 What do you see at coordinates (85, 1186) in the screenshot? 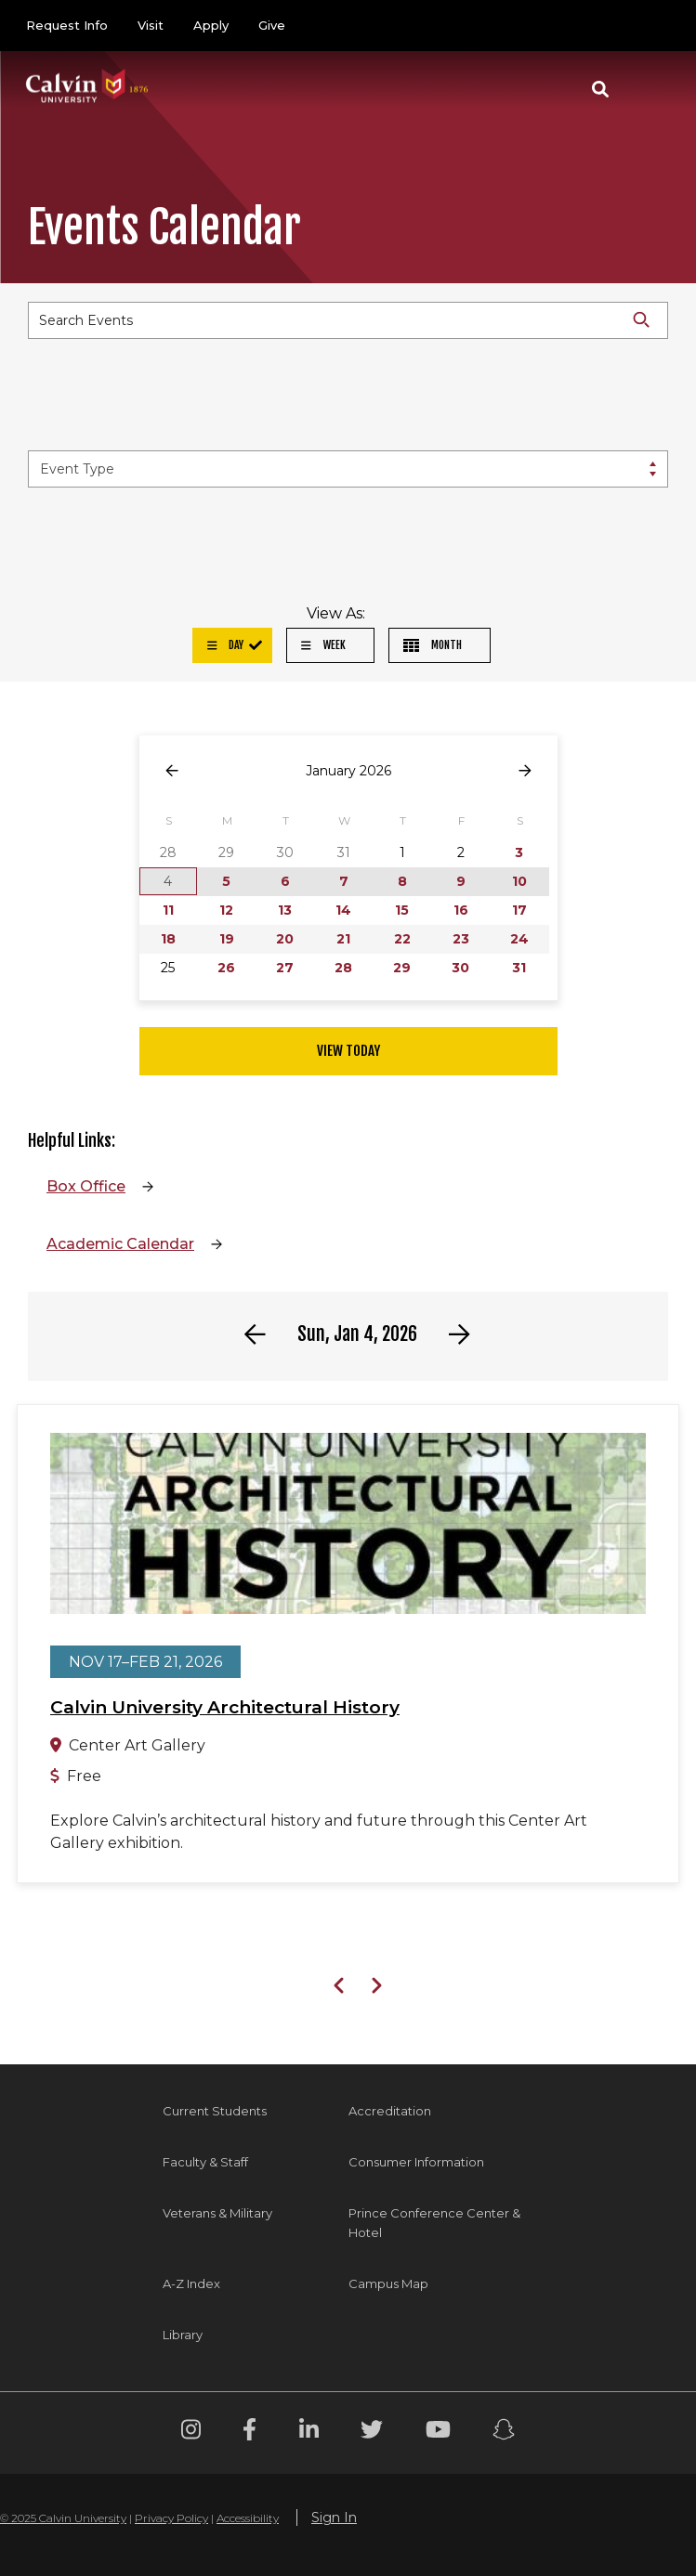
I see `Box Office` at bounding box center [85, 1186].